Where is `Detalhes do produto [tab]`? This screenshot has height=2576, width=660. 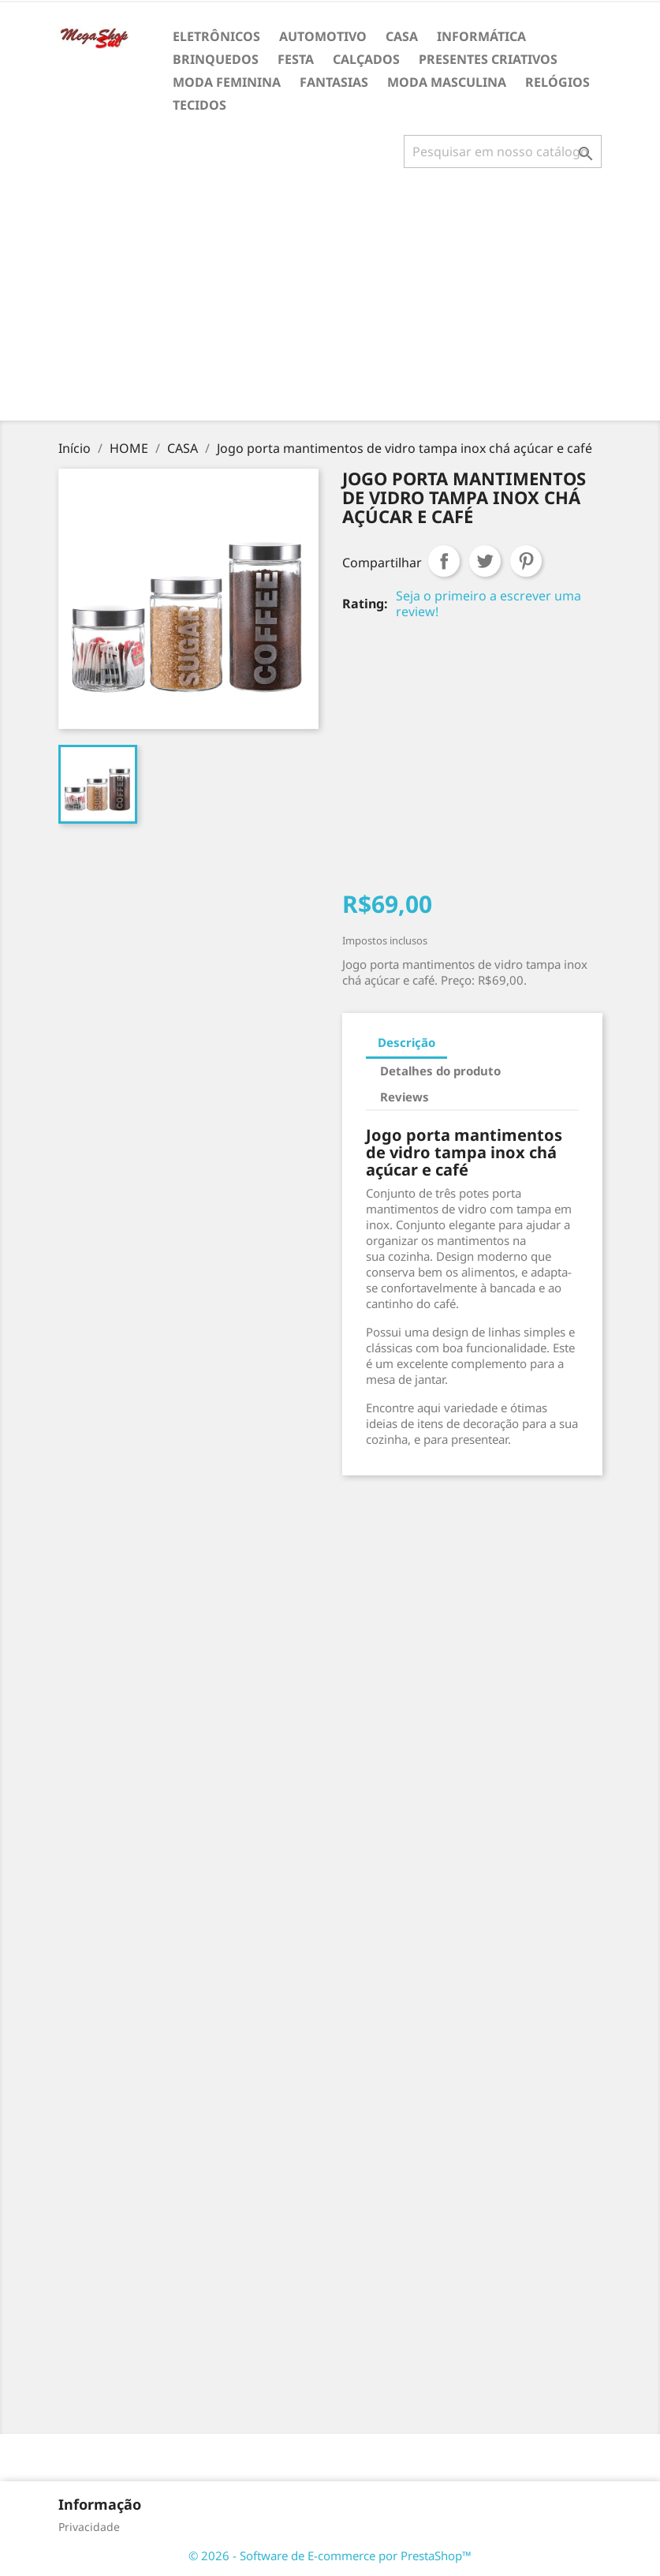
Detalhes do produto [tab] is located at coordinates (440, 1071).